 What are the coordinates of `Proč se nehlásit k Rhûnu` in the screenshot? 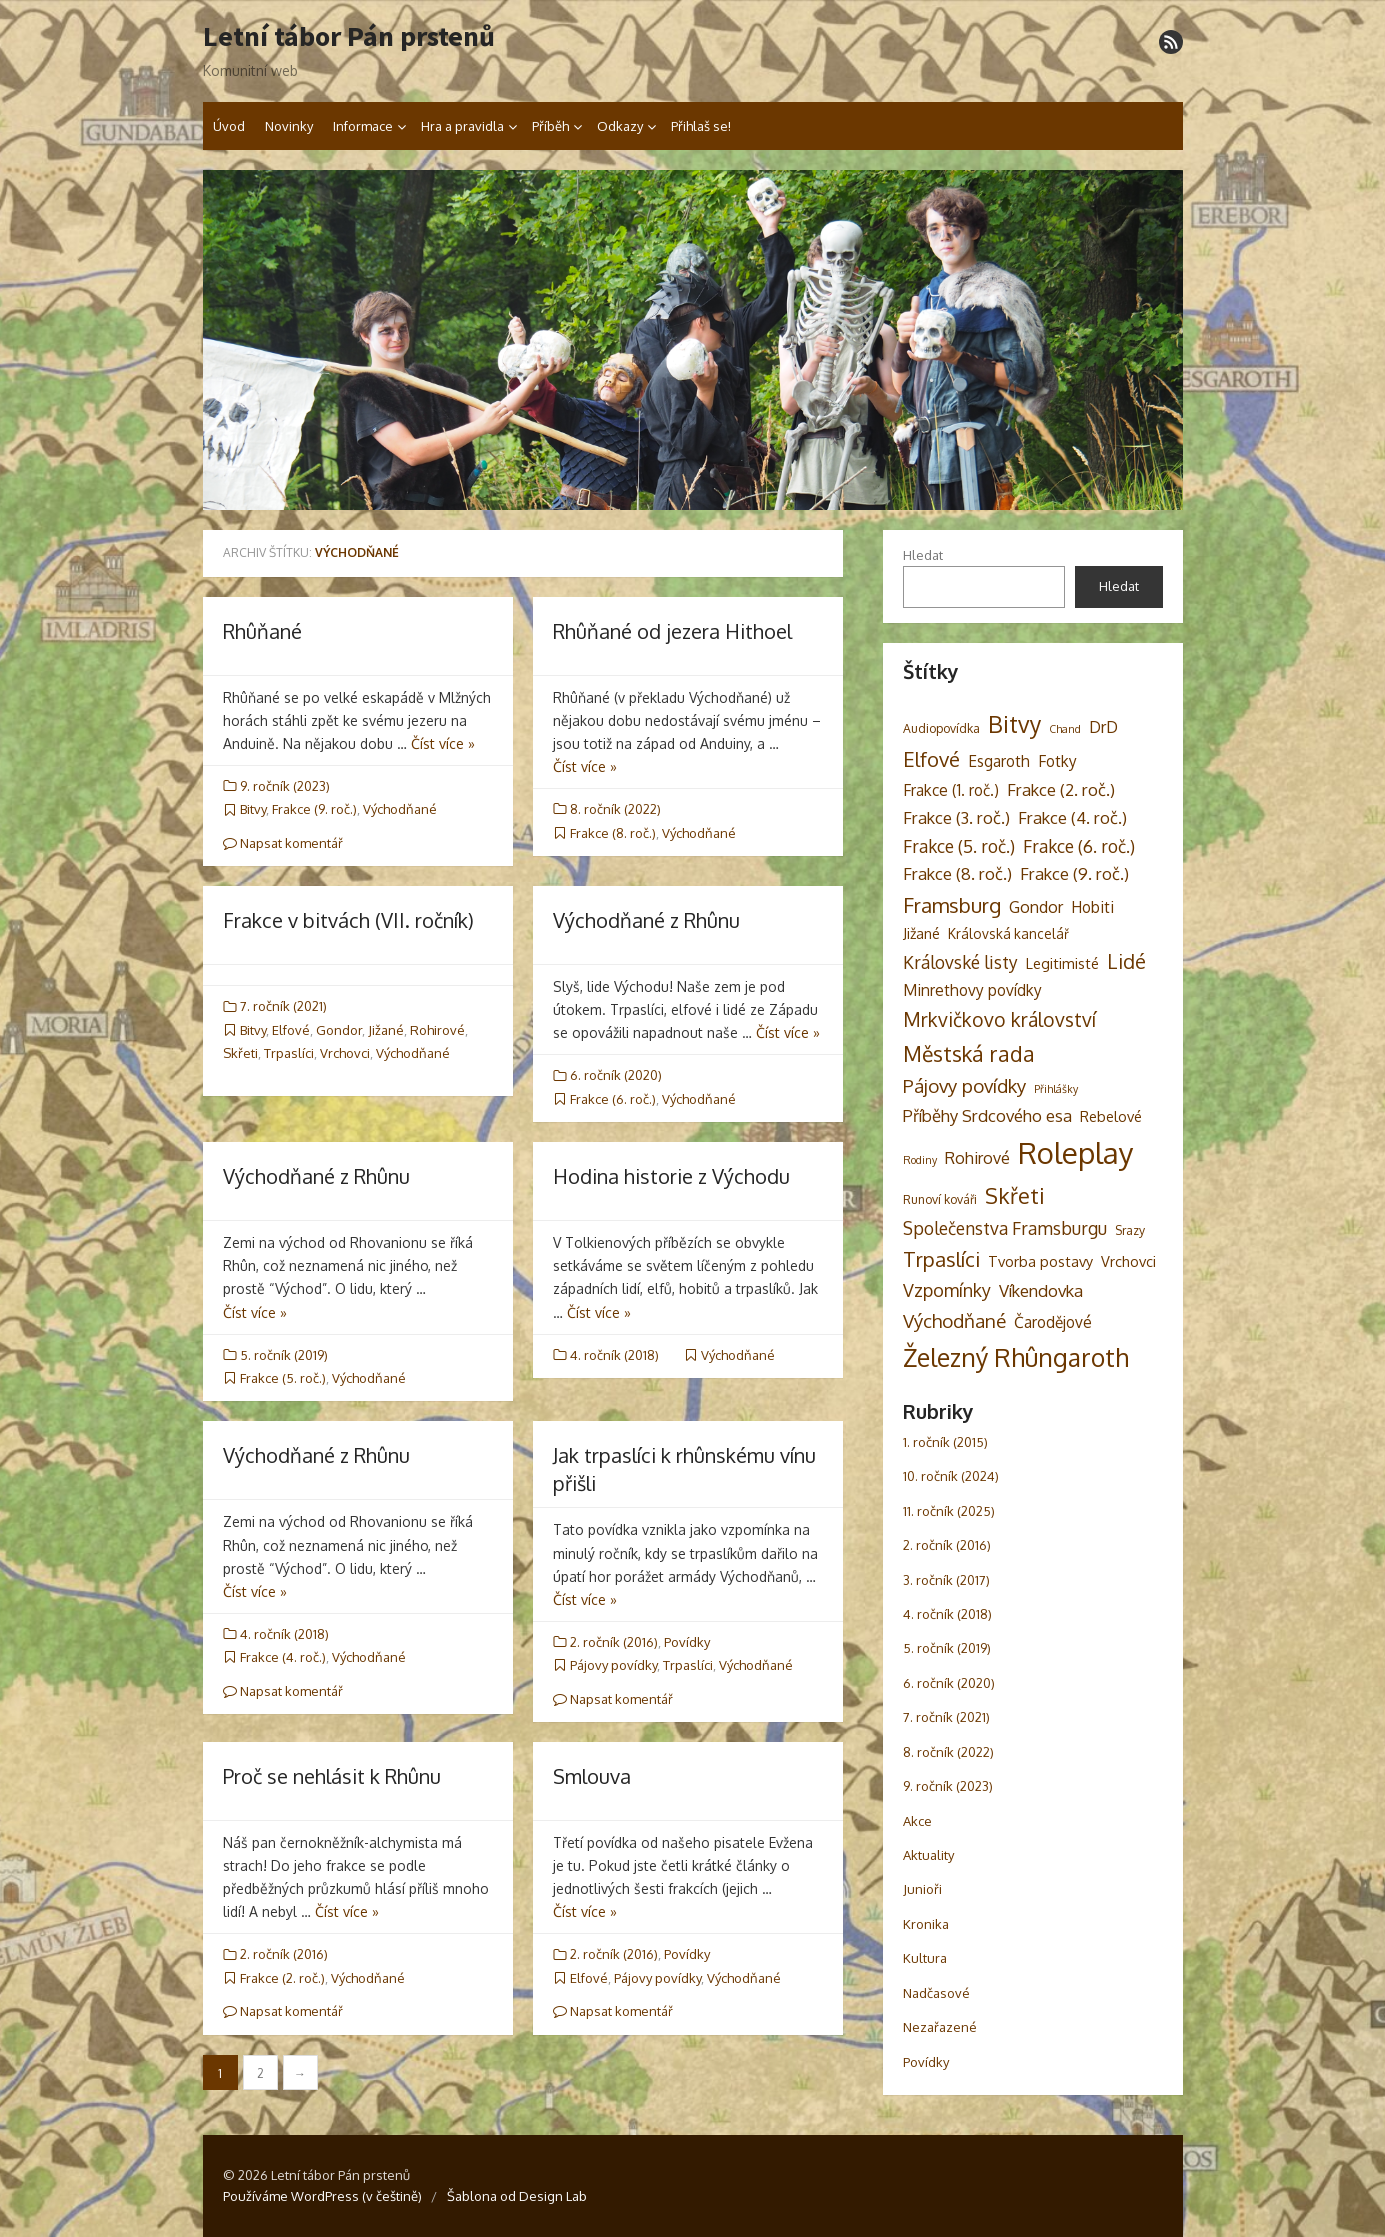 It's located at (332, 1776).